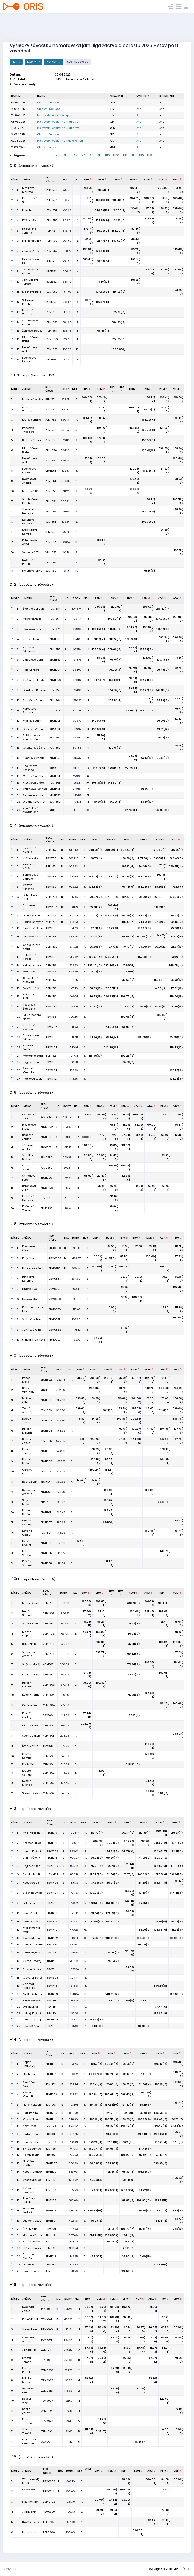 This screenshot has height=2576, width=194. Describe the element at coordinates (102, 292) in the screenshot. I see `194.55( 2)` at that location.